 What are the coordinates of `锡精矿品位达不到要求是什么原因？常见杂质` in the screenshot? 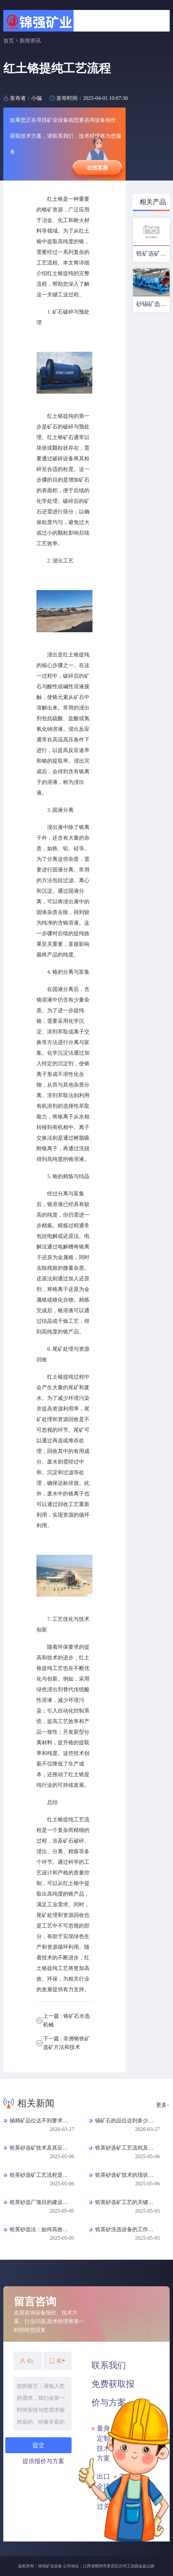 It's located at (39, 2120).